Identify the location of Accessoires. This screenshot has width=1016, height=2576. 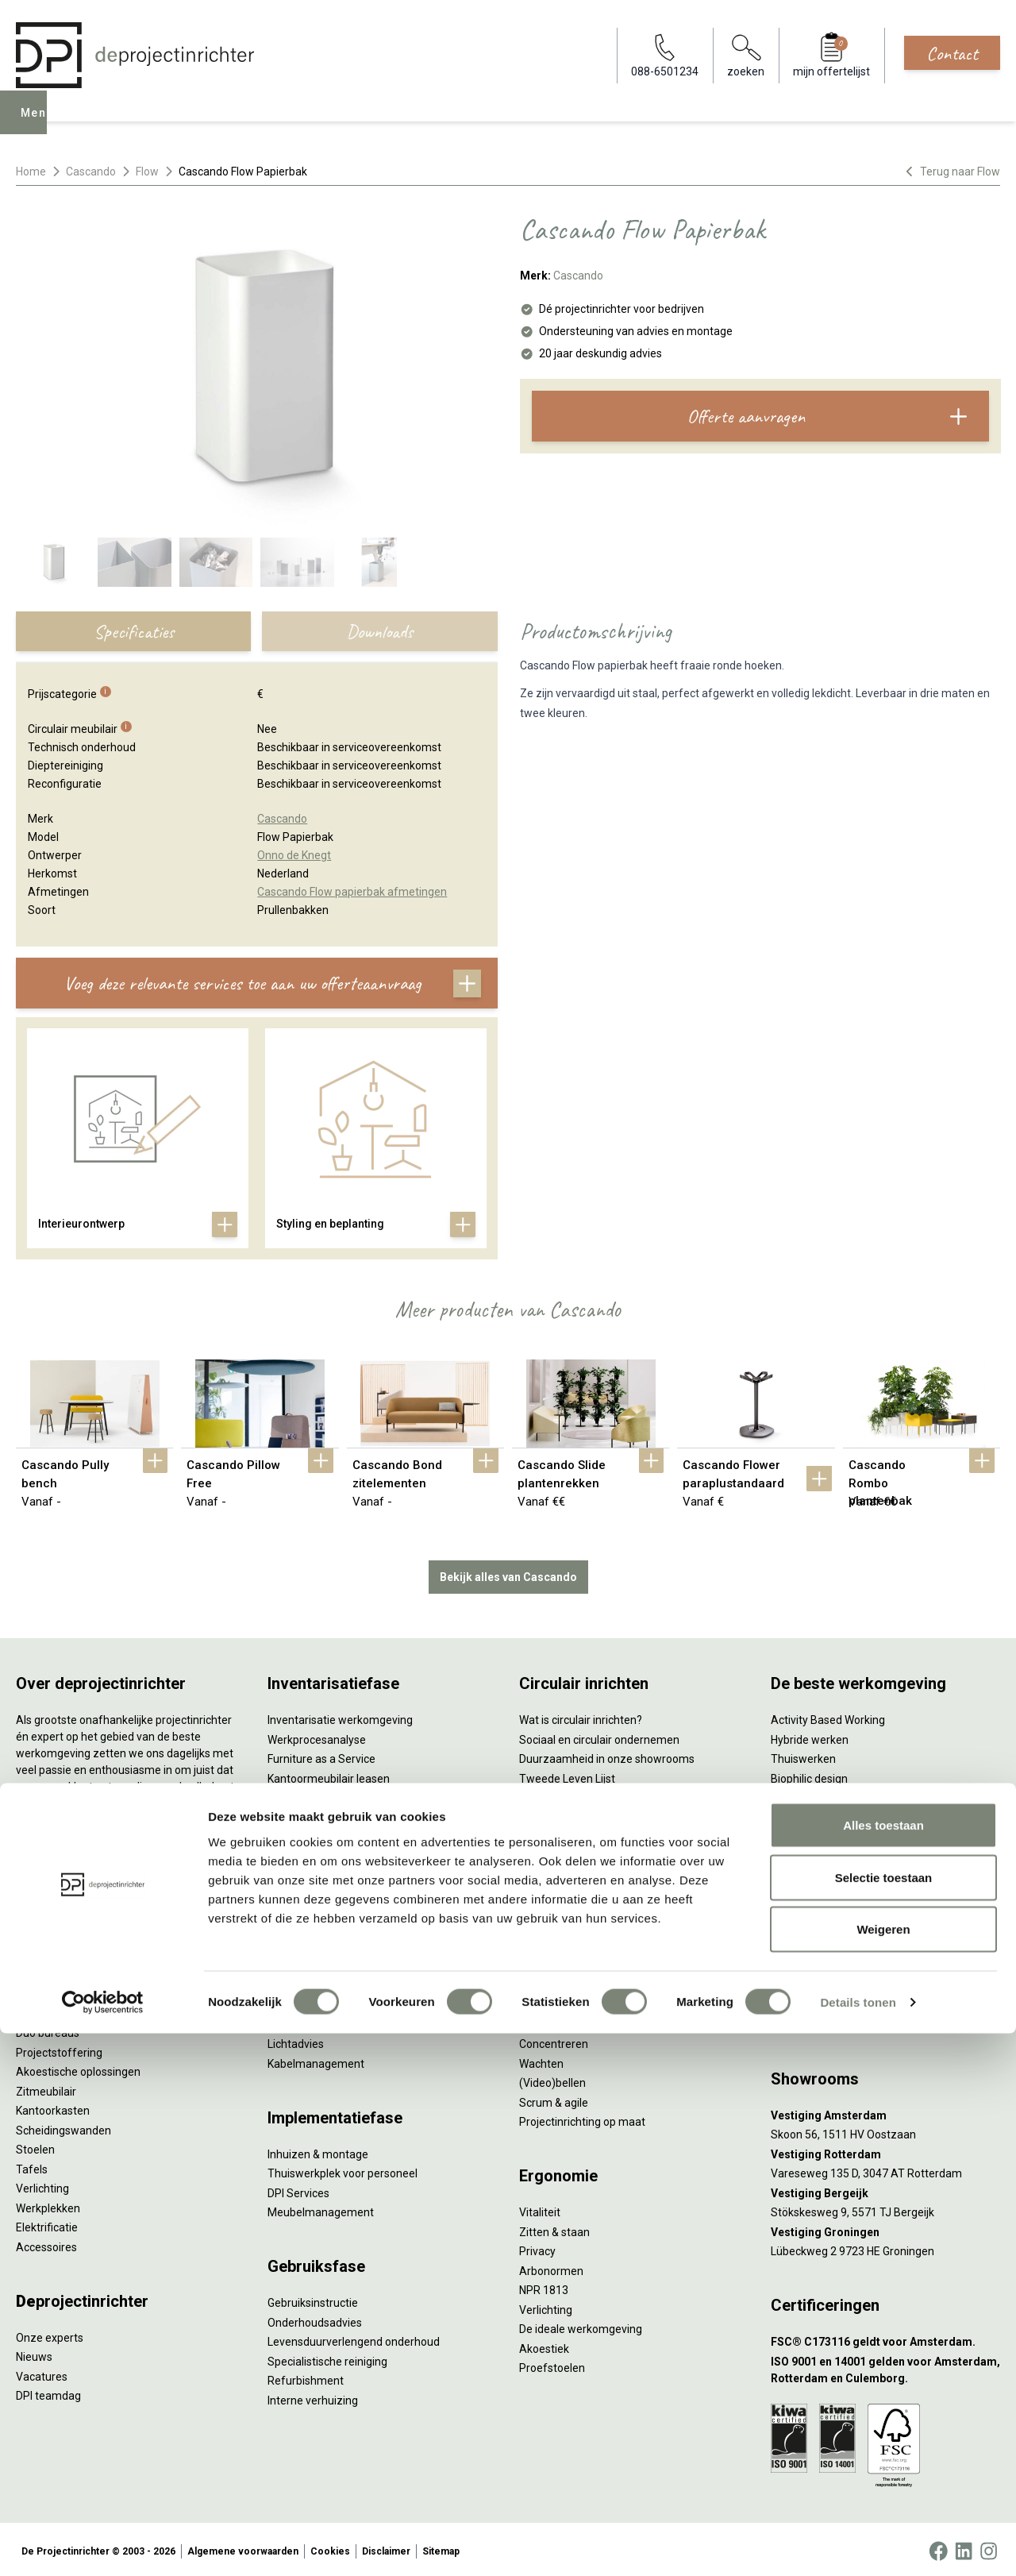
(46, 2243).